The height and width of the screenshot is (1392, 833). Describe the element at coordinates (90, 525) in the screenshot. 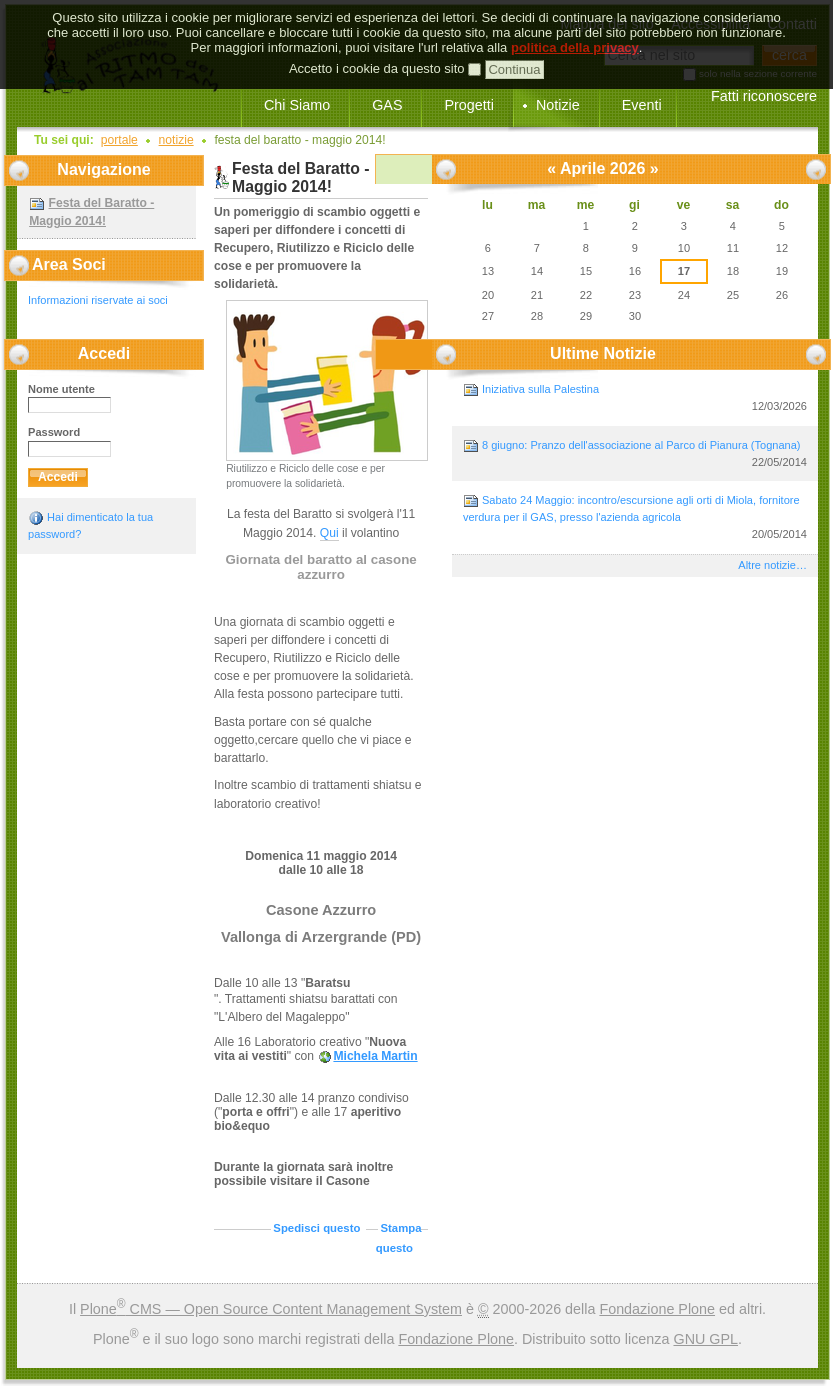

I see `Hai dimenticato la tua password?` at that location.